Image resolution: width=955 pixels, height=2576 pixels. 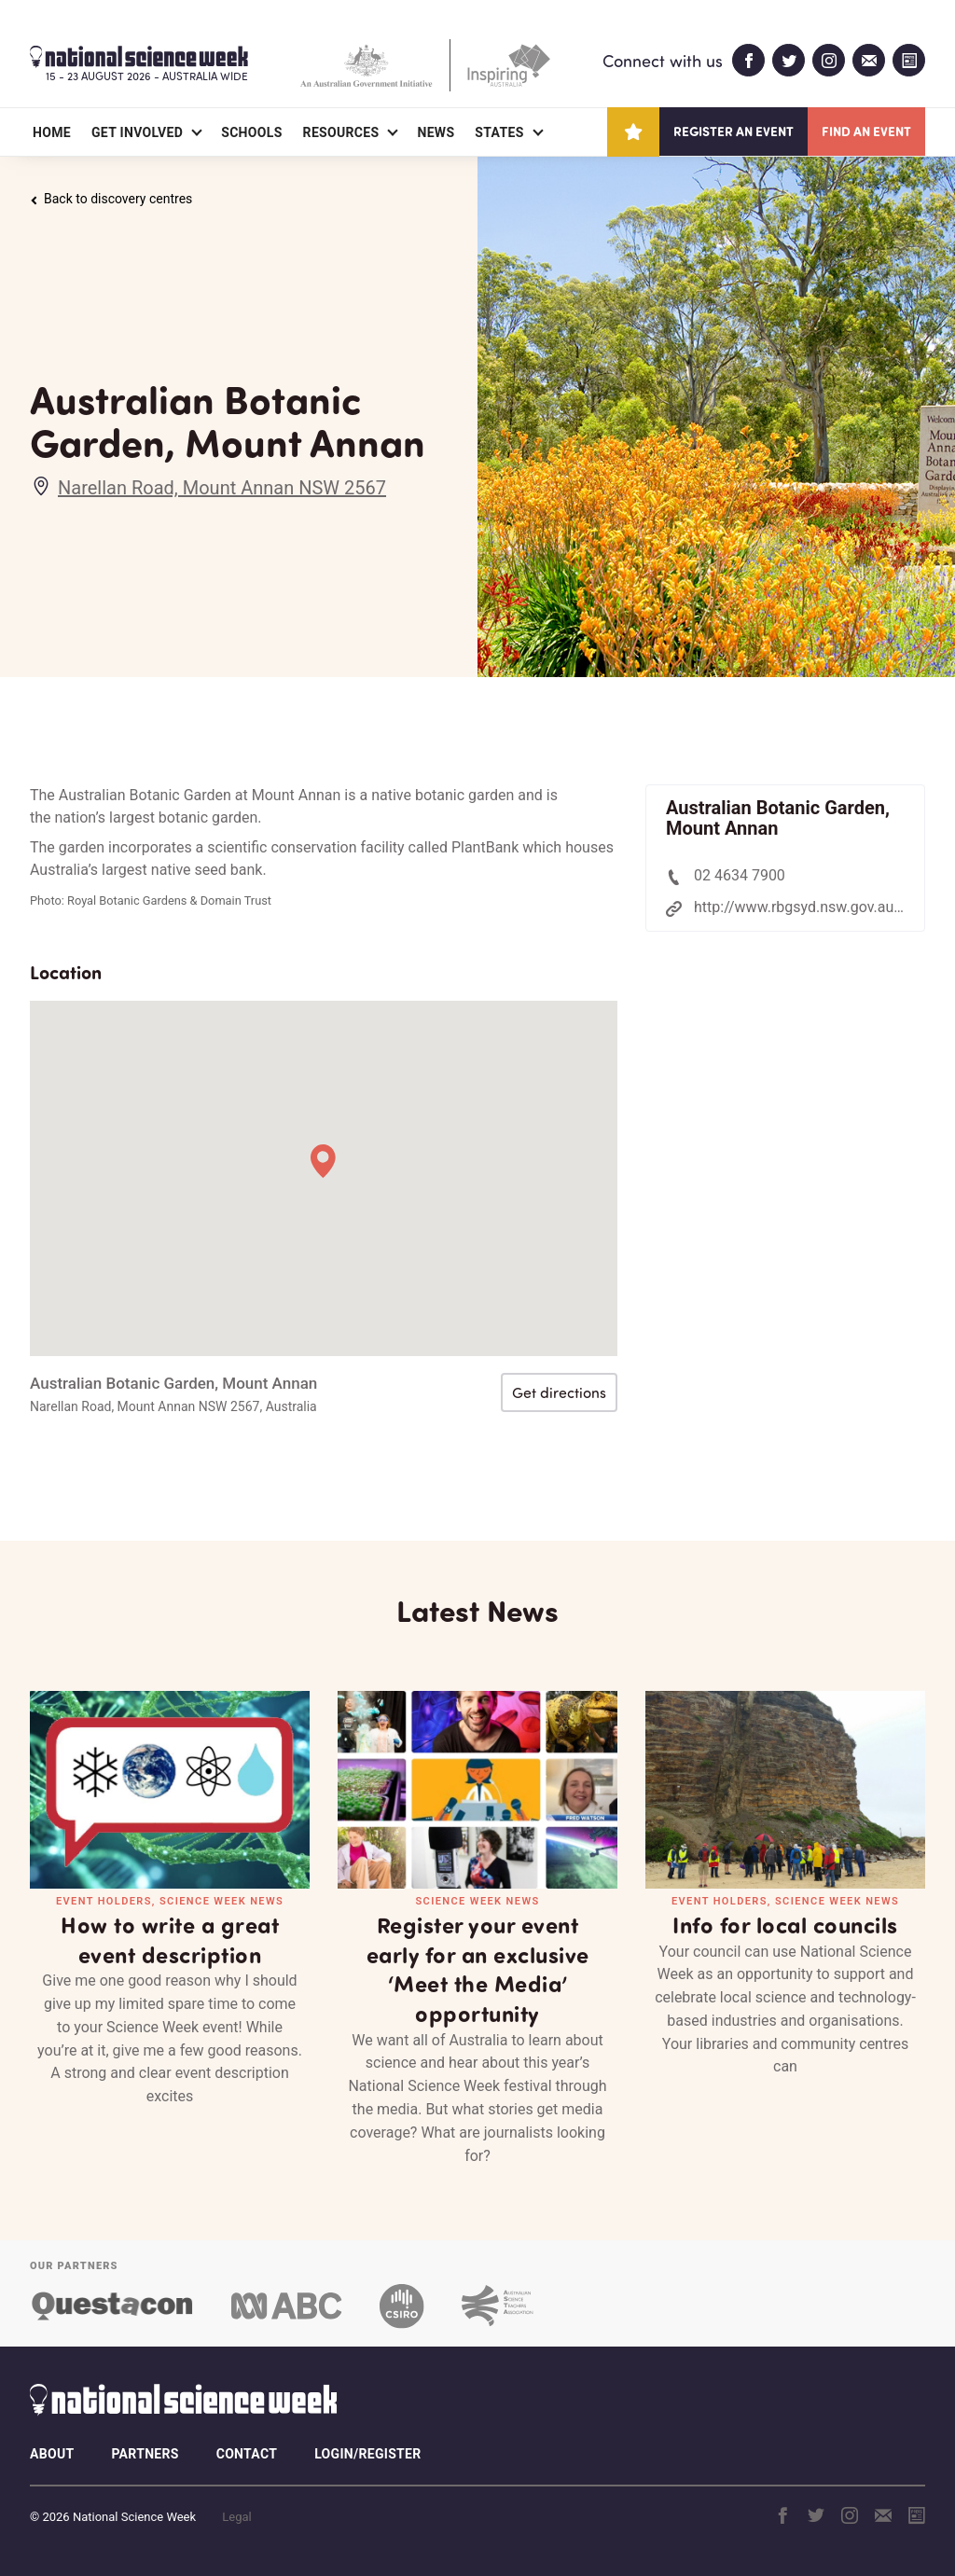 What do you see at coordinates (367, 2453) in the screenshot?
I see `Login/Register` at bounding box center [367, 2453].